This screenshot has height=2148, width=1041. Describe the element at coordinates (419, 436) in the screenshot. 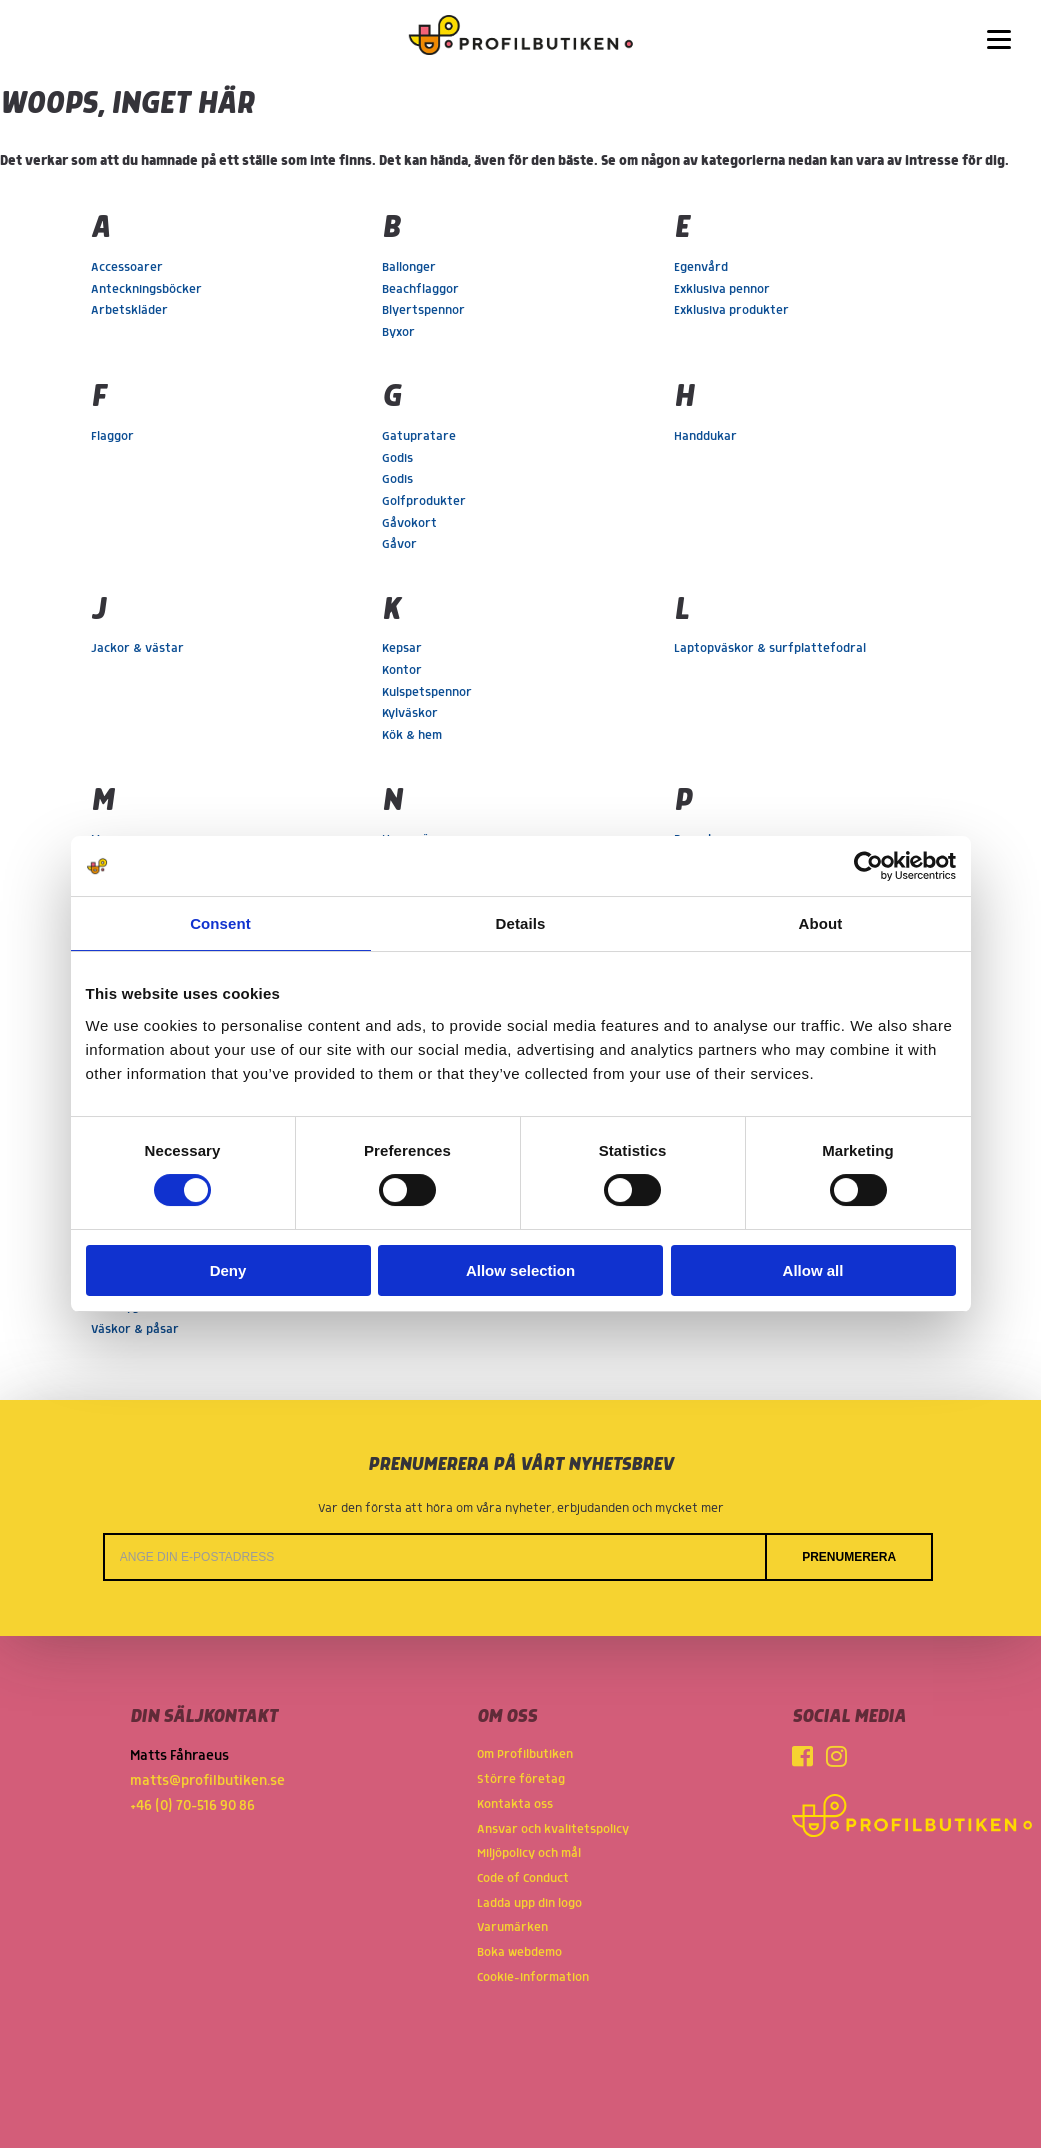

I see `Gatupratare` at that location.